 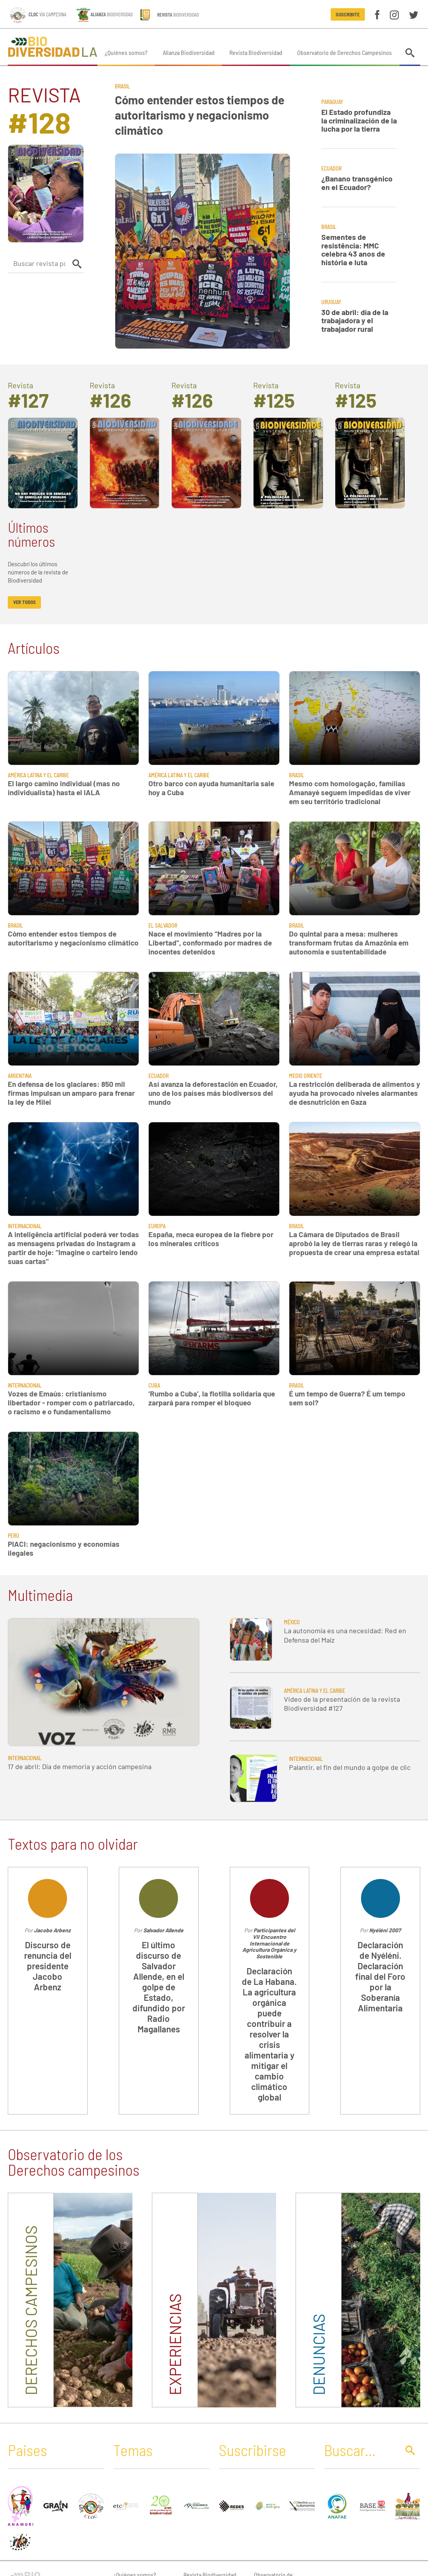 What do you see at coordinates (354, 320) in the screenshot?
I see `30 de abril: día de la trabajadora y el trabajador rural` at bounding box center [354, 320].